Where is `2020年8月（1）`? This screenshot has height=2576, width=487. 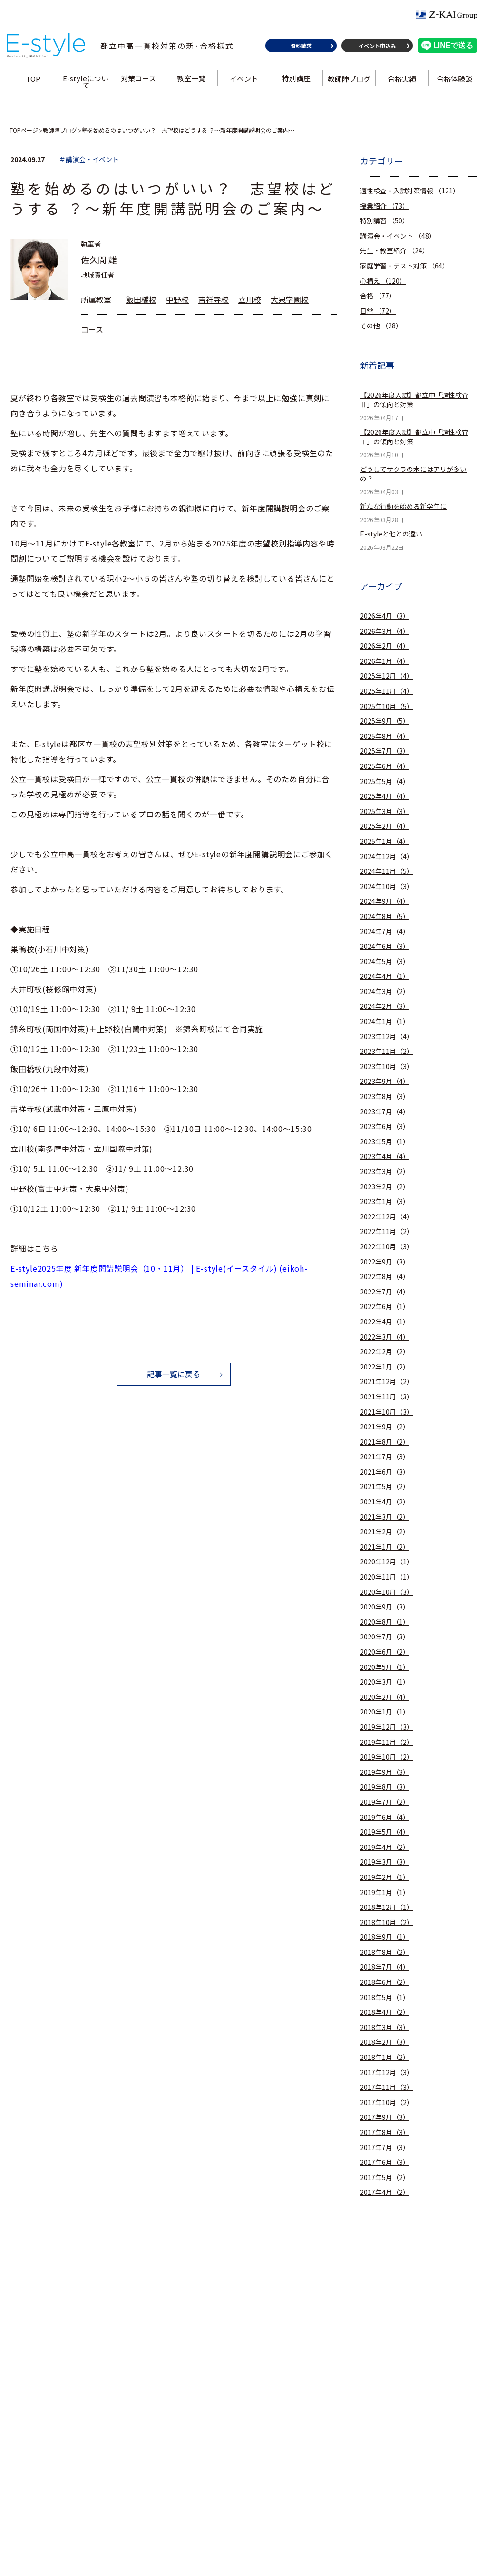
2020年8月（1） is located at coordinates (384, 1622).